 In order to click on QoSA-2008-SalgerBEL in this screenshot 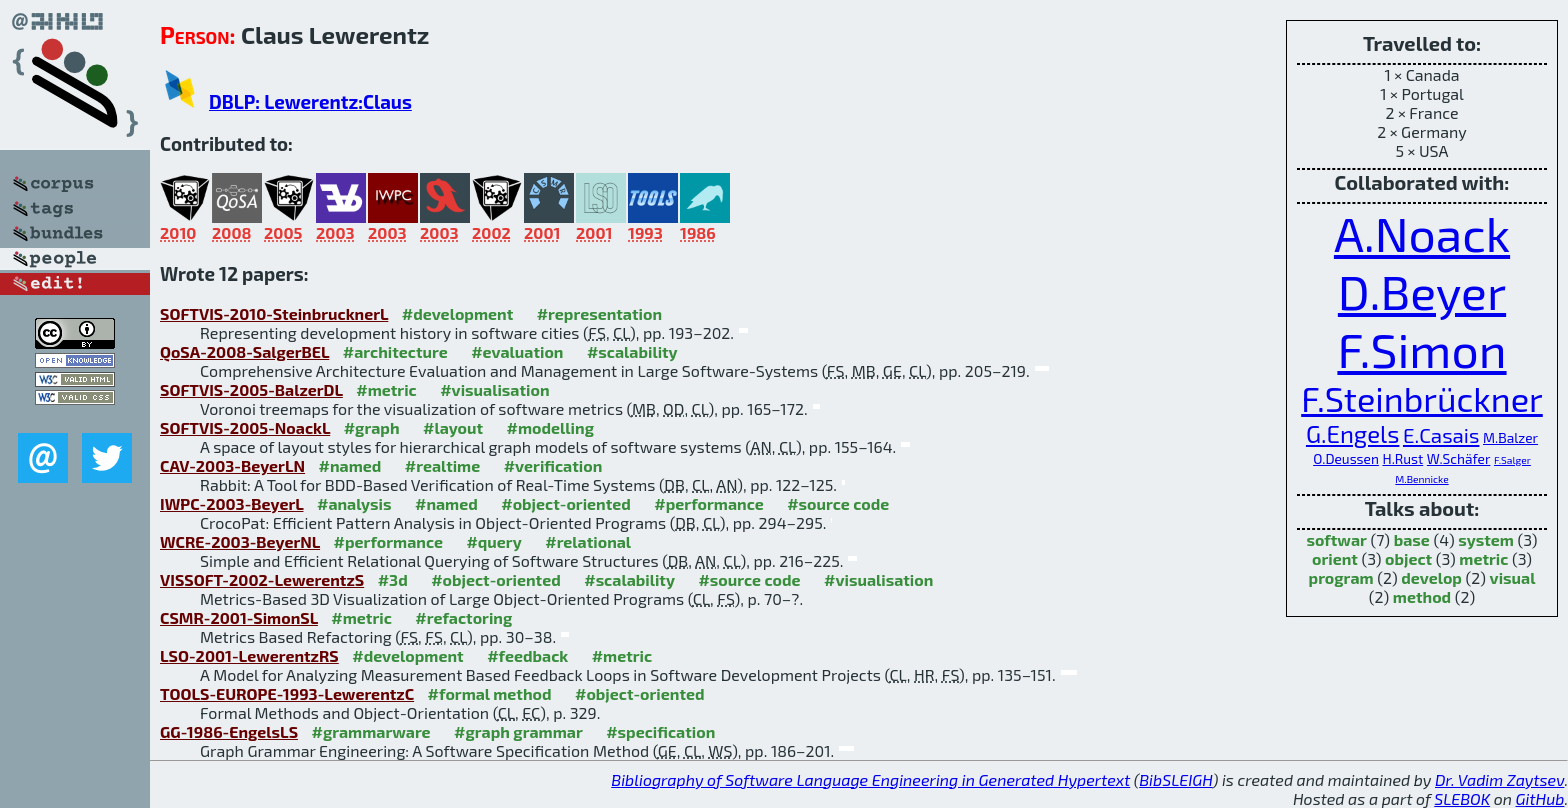, I will do `click(244, 351)`.